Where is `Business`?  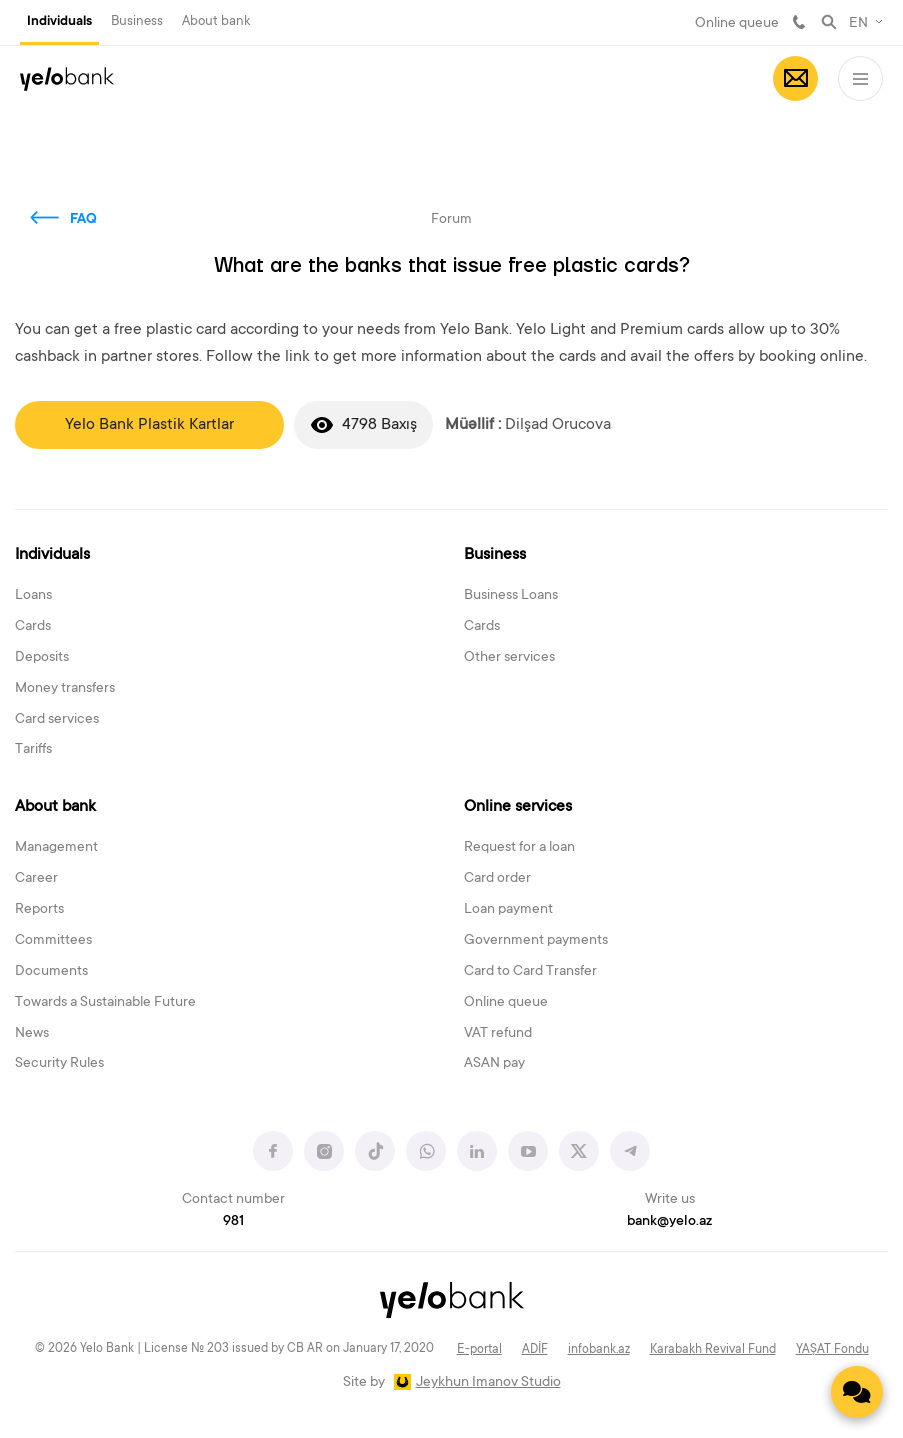 Business is located at coordinates (137, 21).